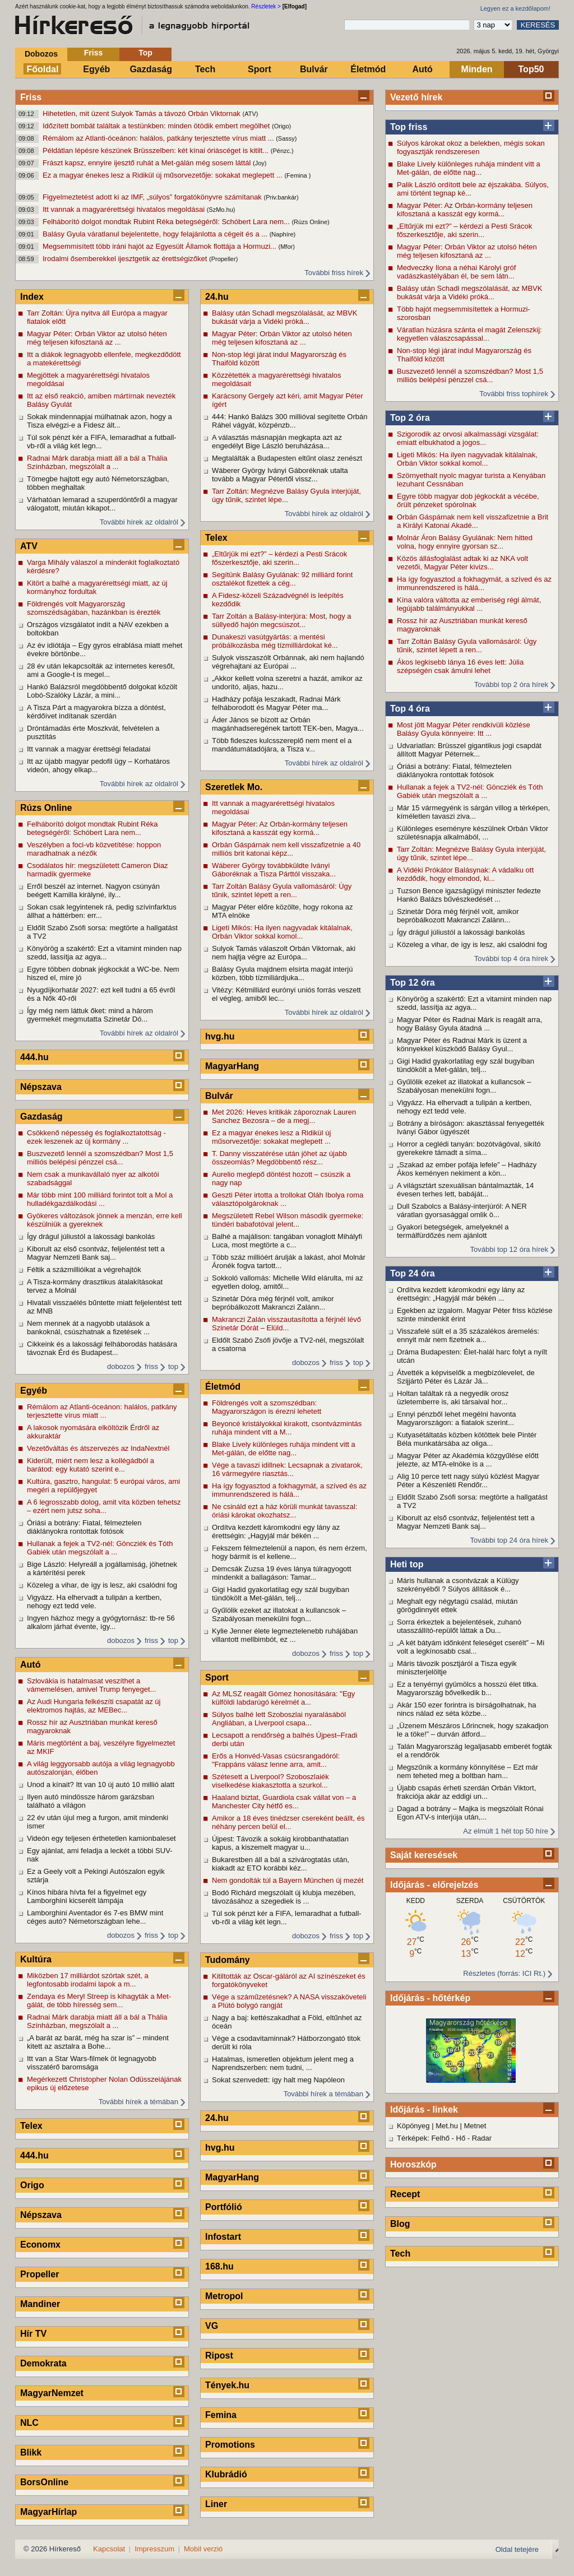 The width and height of the screenshot is (574, 2576). Describe the element at coordinates (96, 1137) in the screenshot. I see `Csökkenő népesség és foglalkoztatottság - ezek leszenek az új kormány ...` at that location.